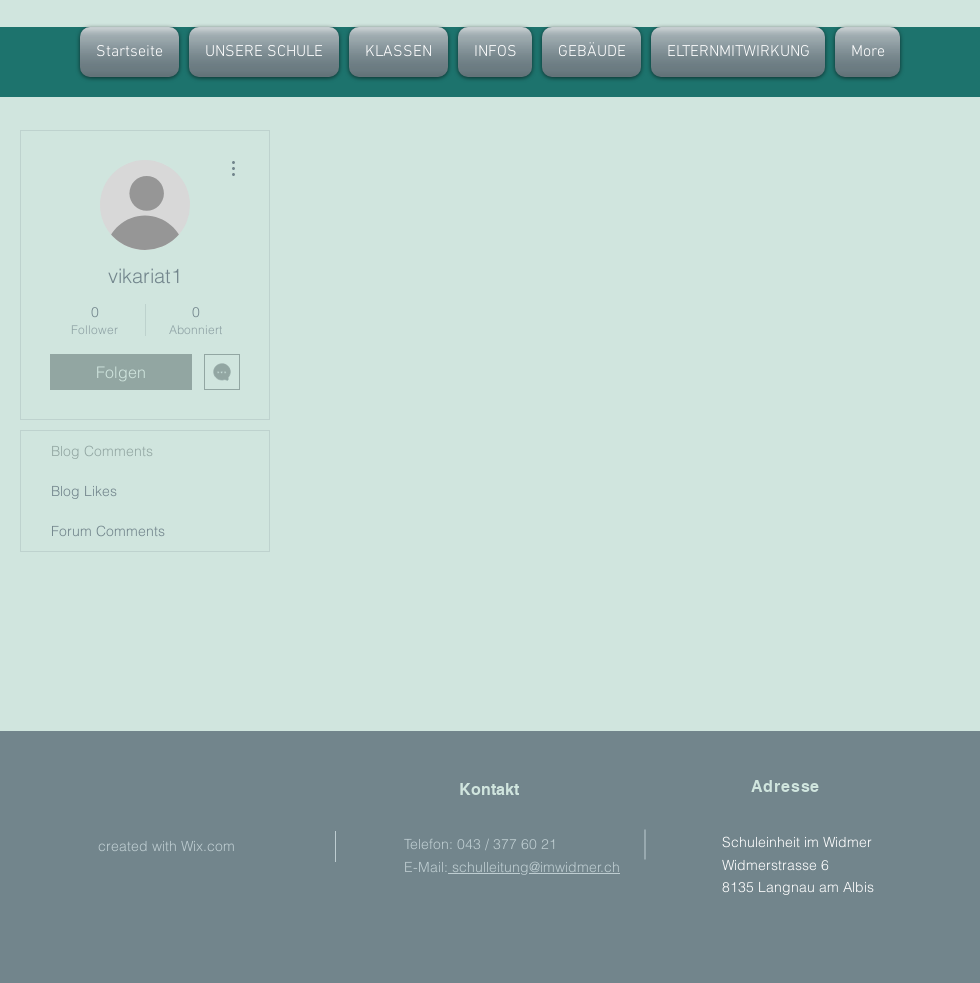 The width and height of the screenshot is (980, 983). I want to click on schulleitung@imwidmer.ch, so click(534, 867).